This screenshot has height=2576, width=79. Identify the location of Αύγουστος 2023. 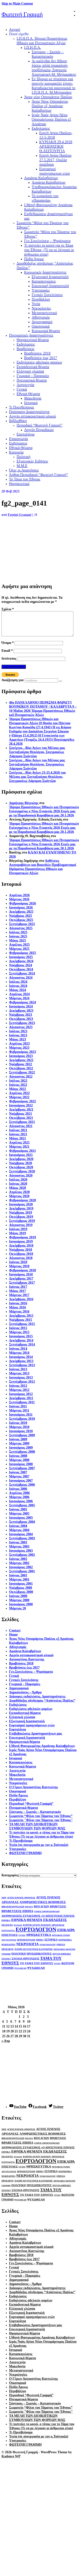
(20, 1027).